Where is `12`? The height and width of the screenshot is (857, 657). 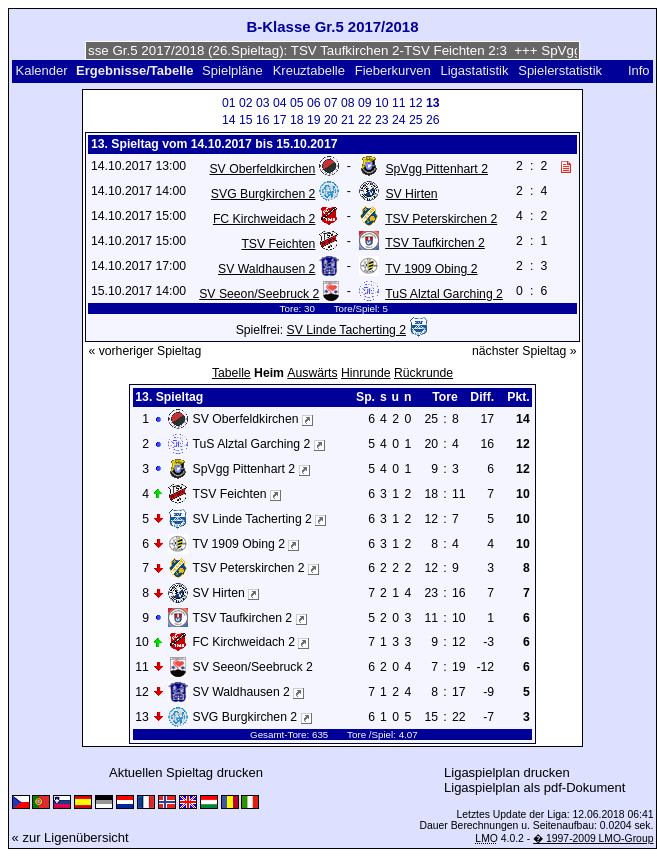
12 is located at coordinates (416, 103).